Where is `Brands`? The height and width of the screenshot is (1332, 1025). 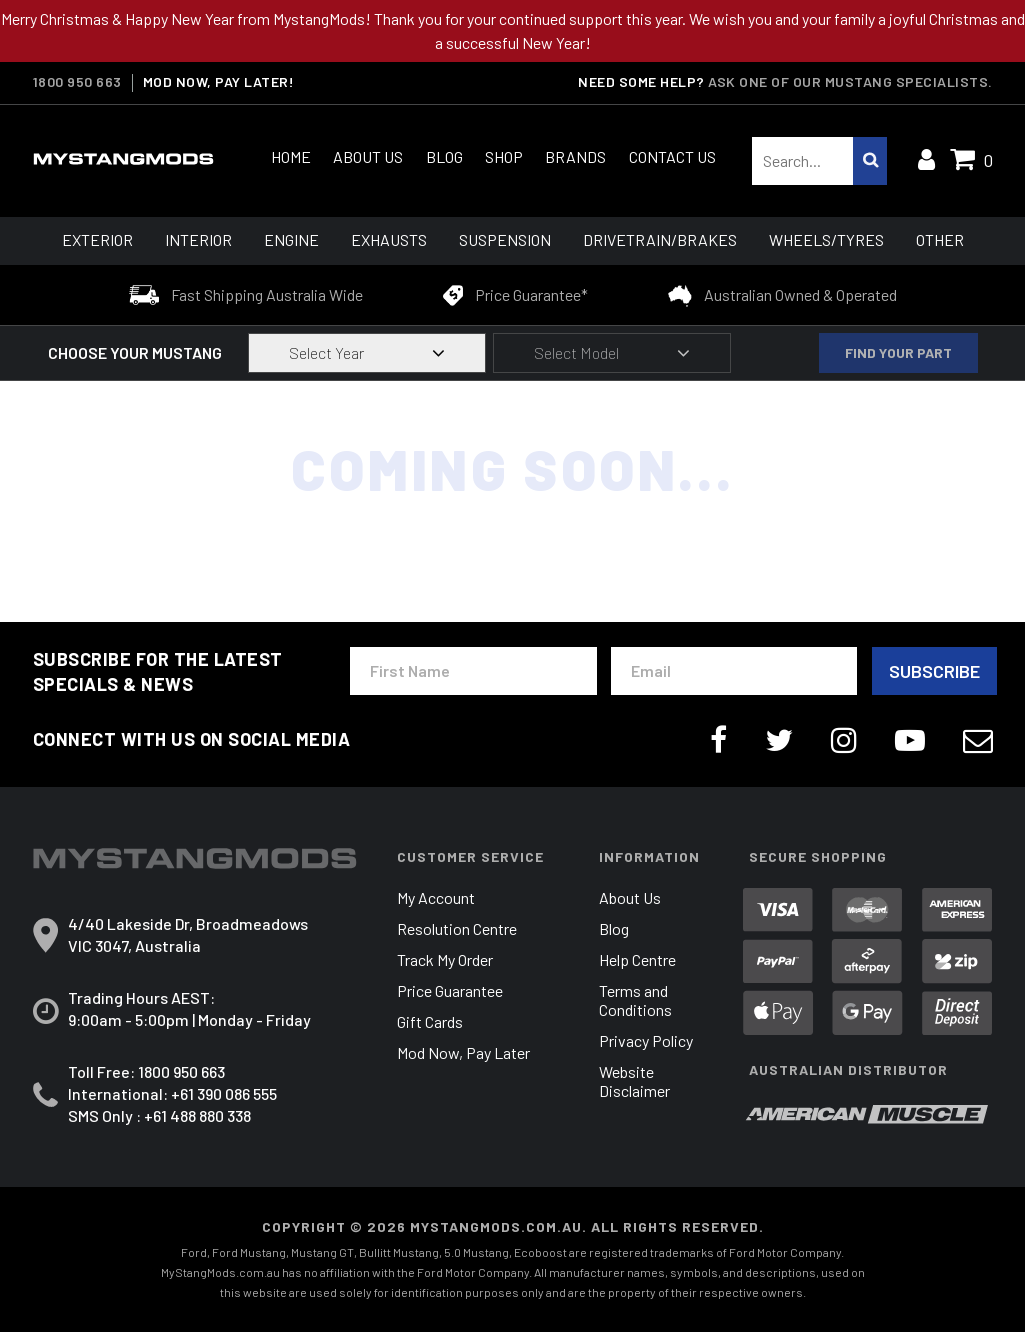 Brands is located at coordinates (575, 156).